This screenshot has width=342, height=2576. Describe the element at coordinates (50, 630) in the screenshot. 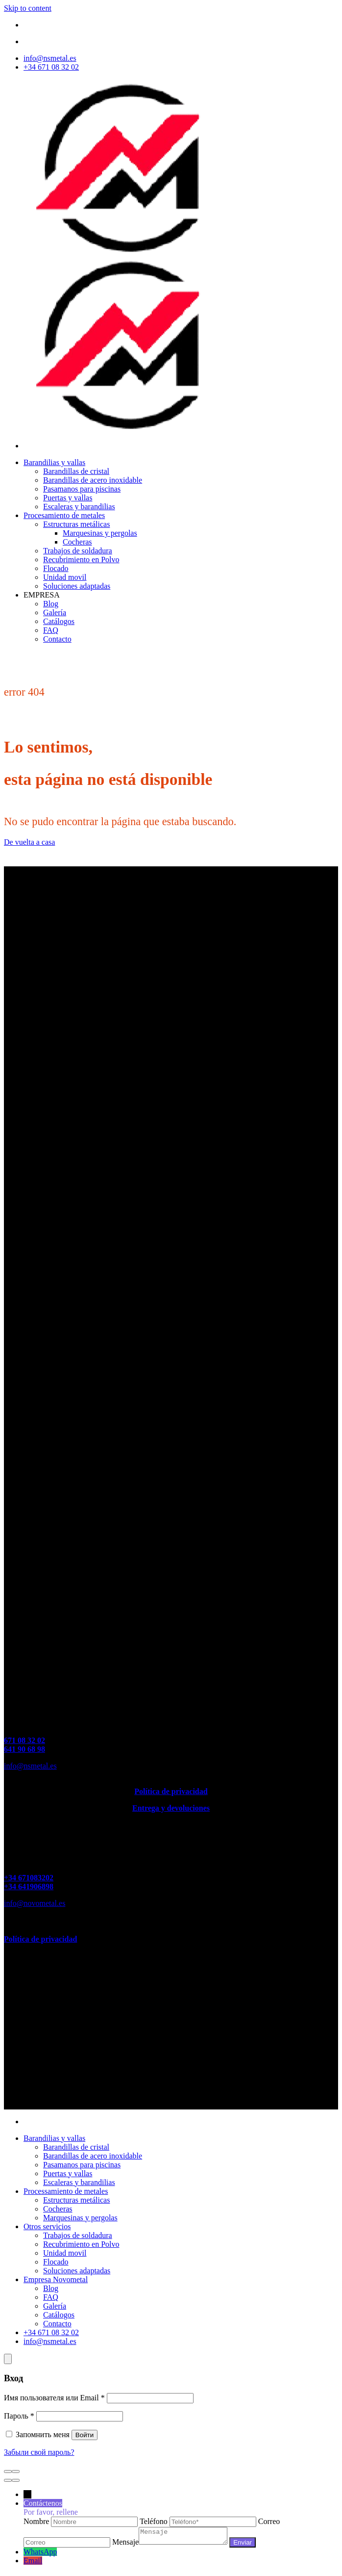

I see `FAQ` at that location.